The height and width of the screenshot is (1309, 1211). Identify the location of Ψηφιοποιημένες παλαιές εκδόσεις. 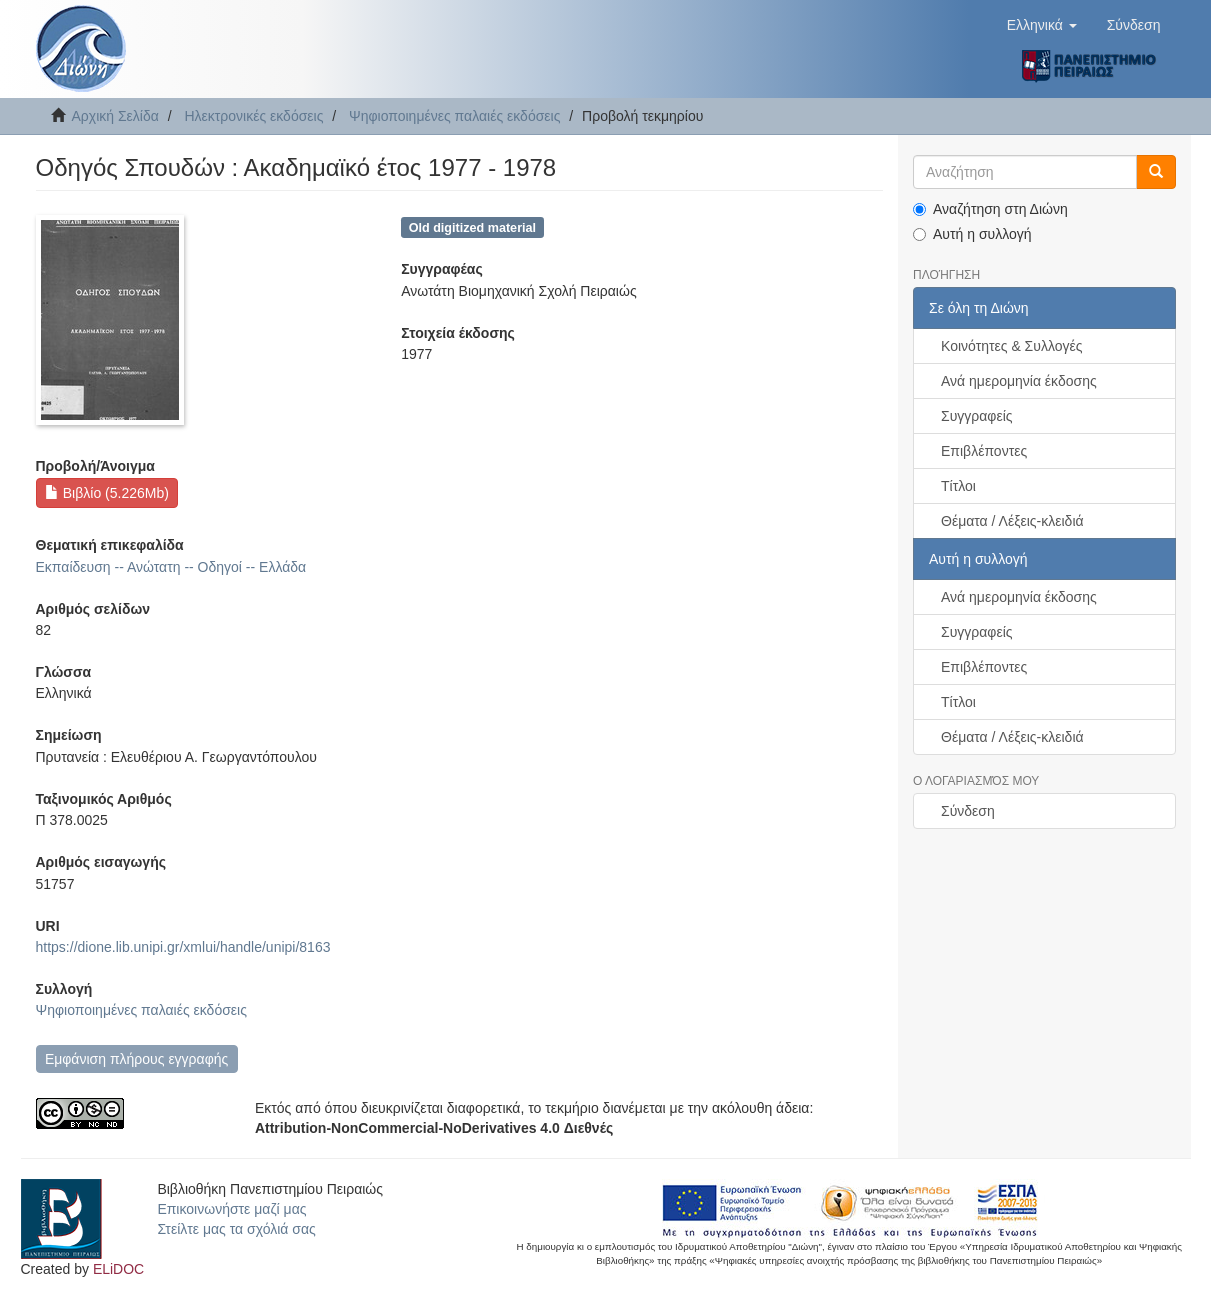
(454, 116).